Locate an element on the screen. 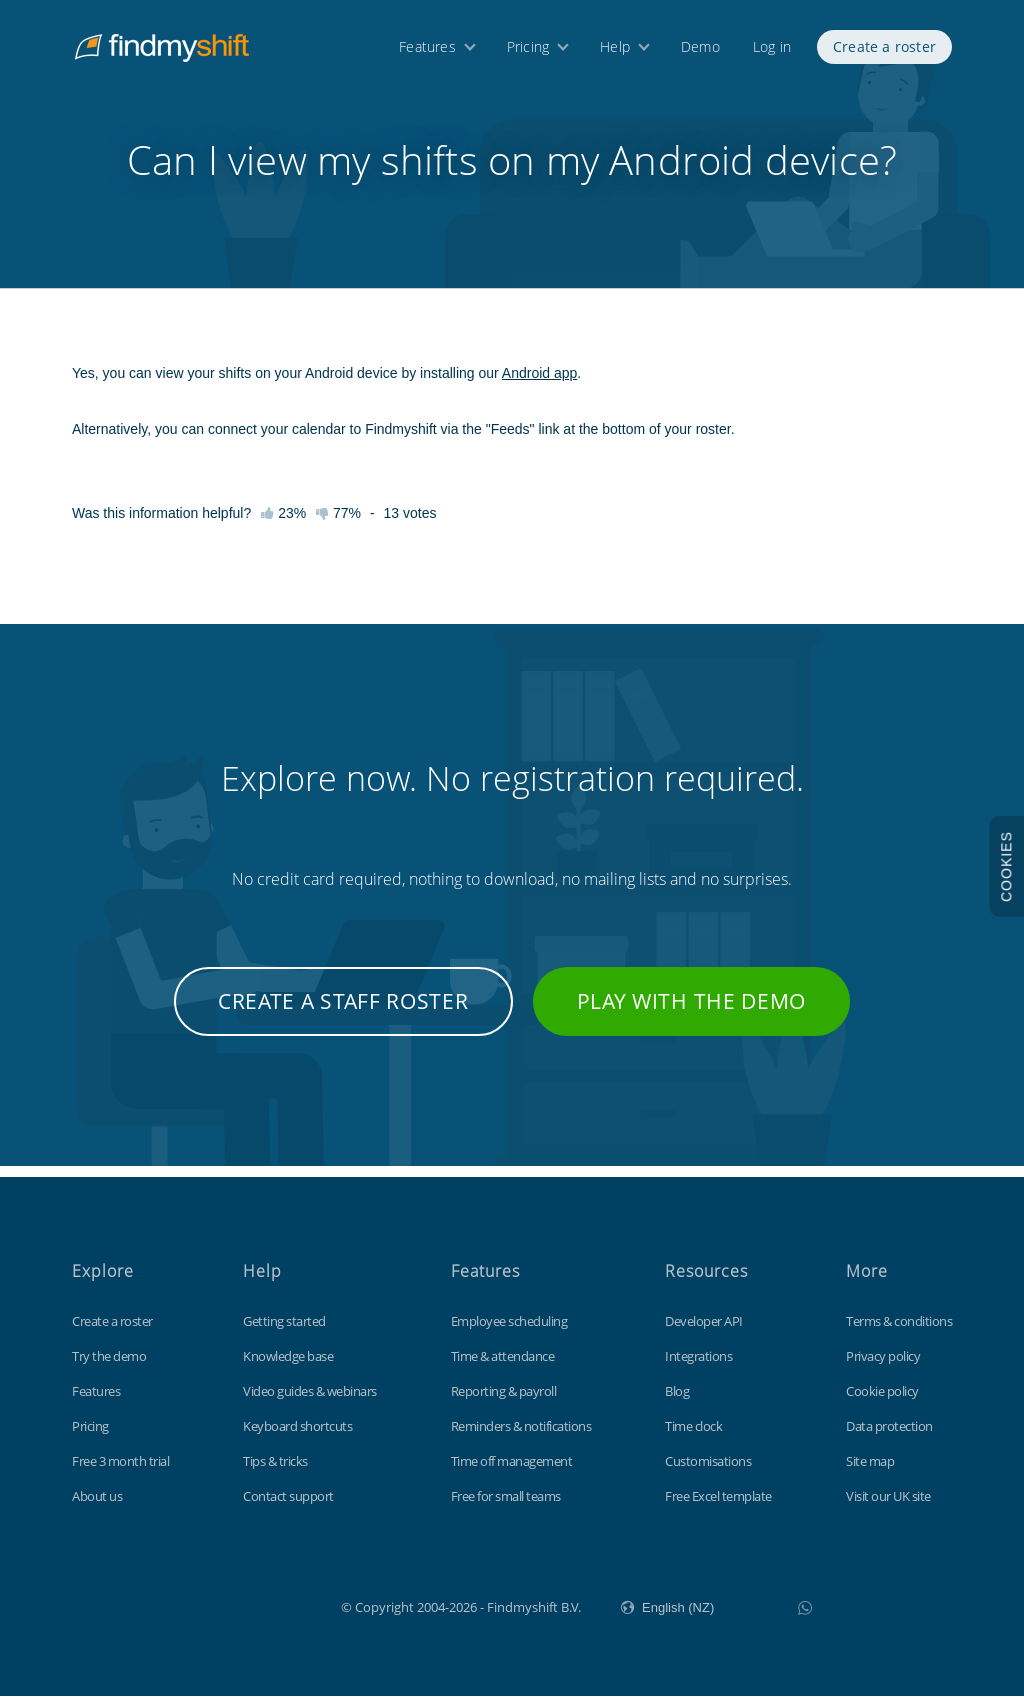  Video guides & webinars is located at coordinates (310, 1392).